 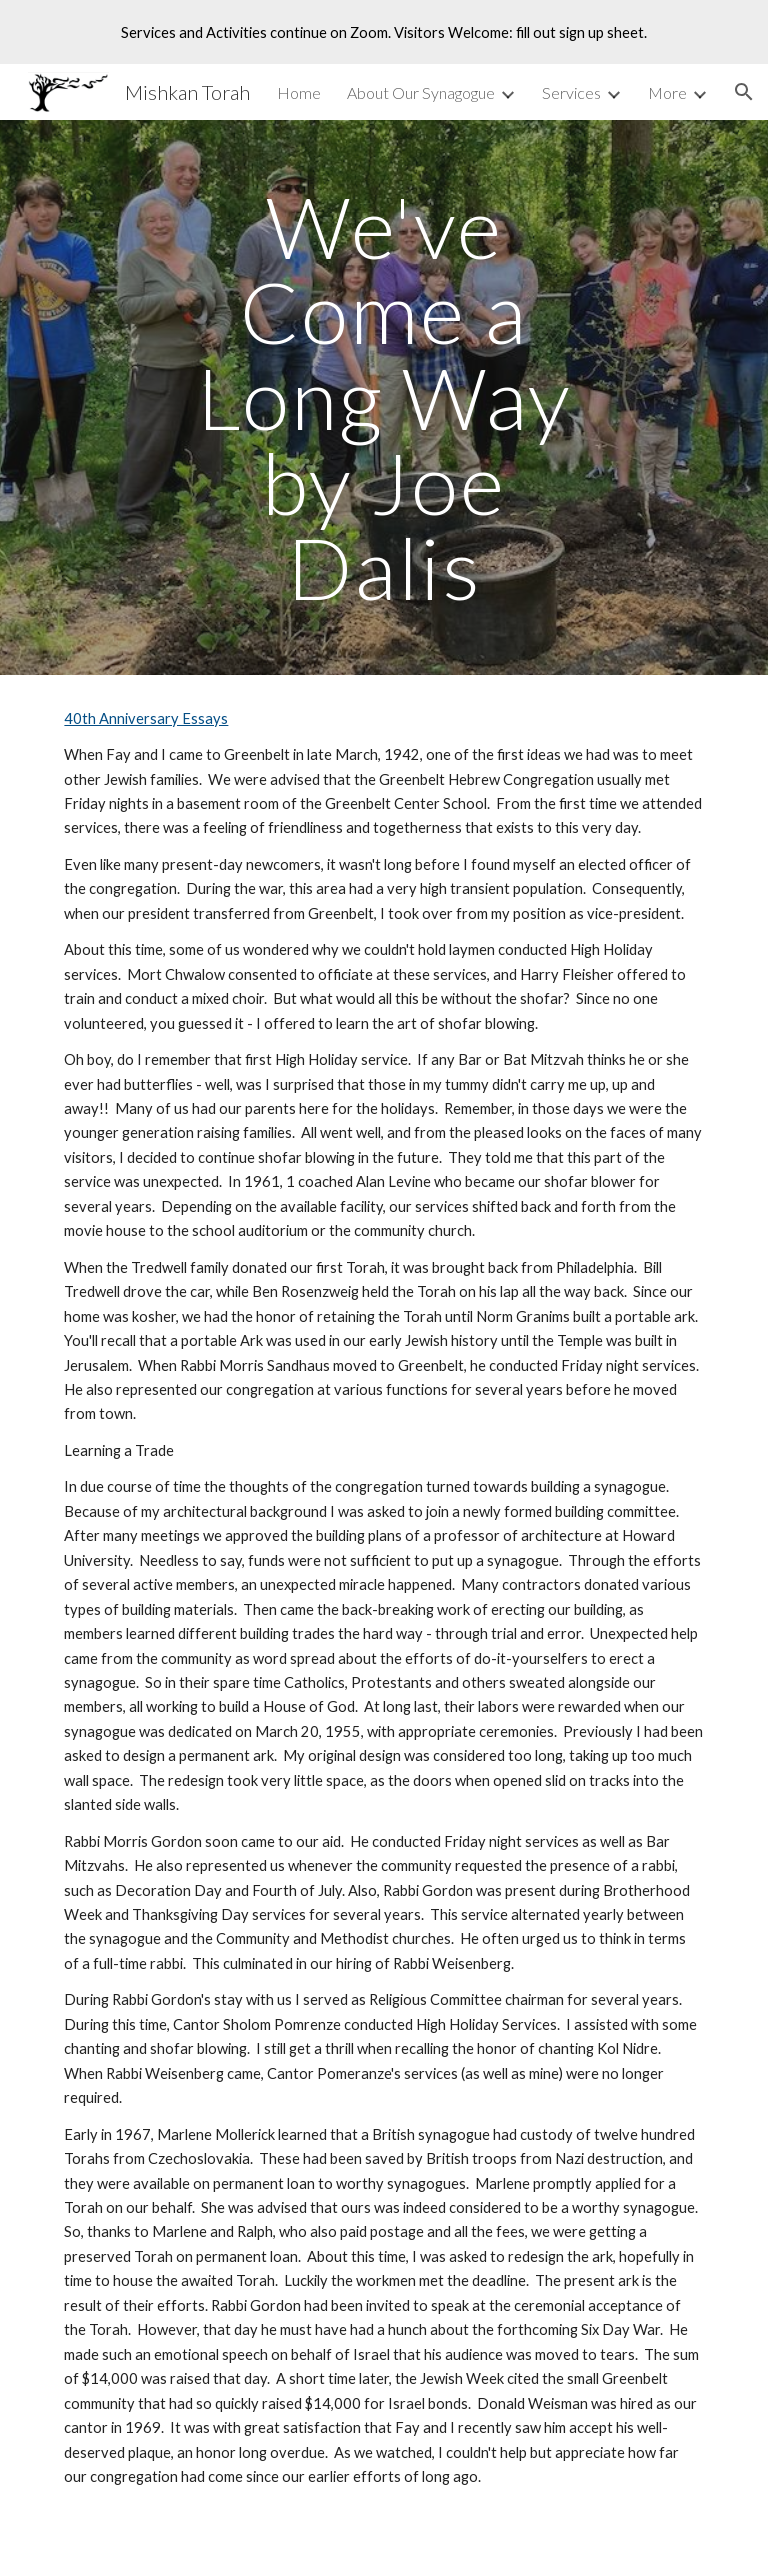 What do you see at coordinates (571, 92) in the screenshot?
I see `Services [link]` at bounding box center [571, 92].